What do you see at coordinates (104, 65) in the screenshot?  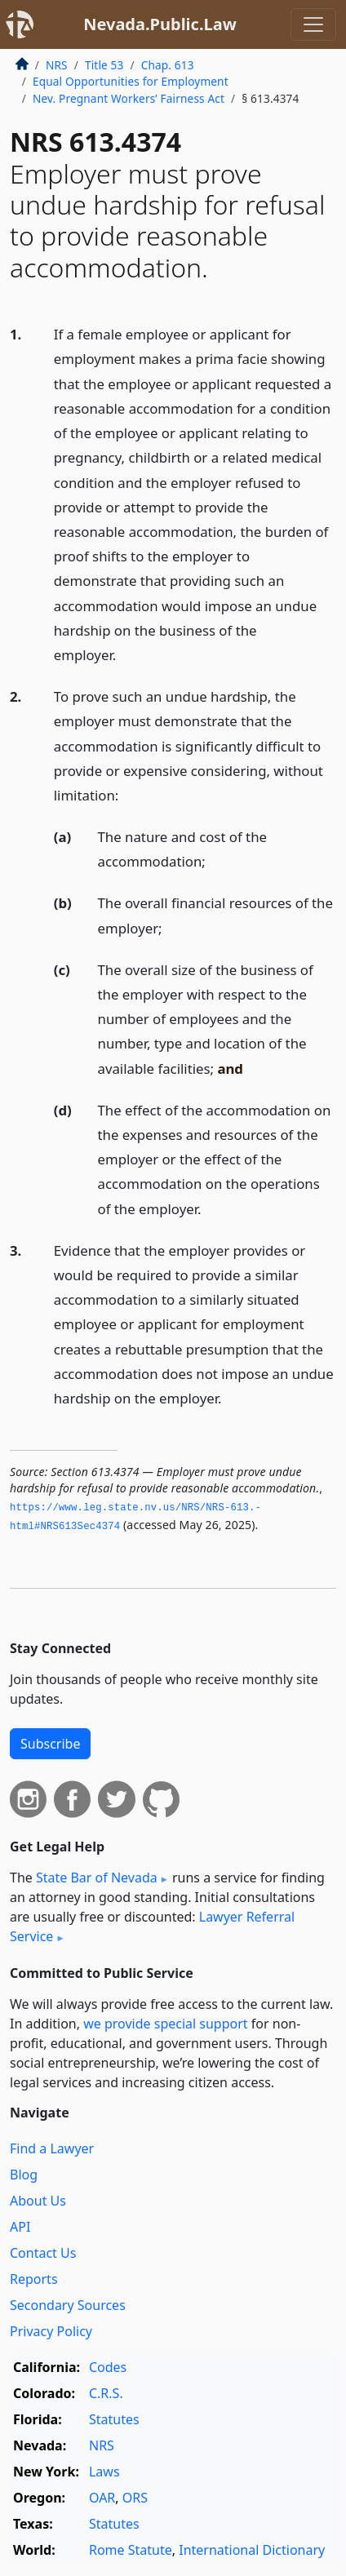 I see `Title 53` at bounding box center [104, 65].